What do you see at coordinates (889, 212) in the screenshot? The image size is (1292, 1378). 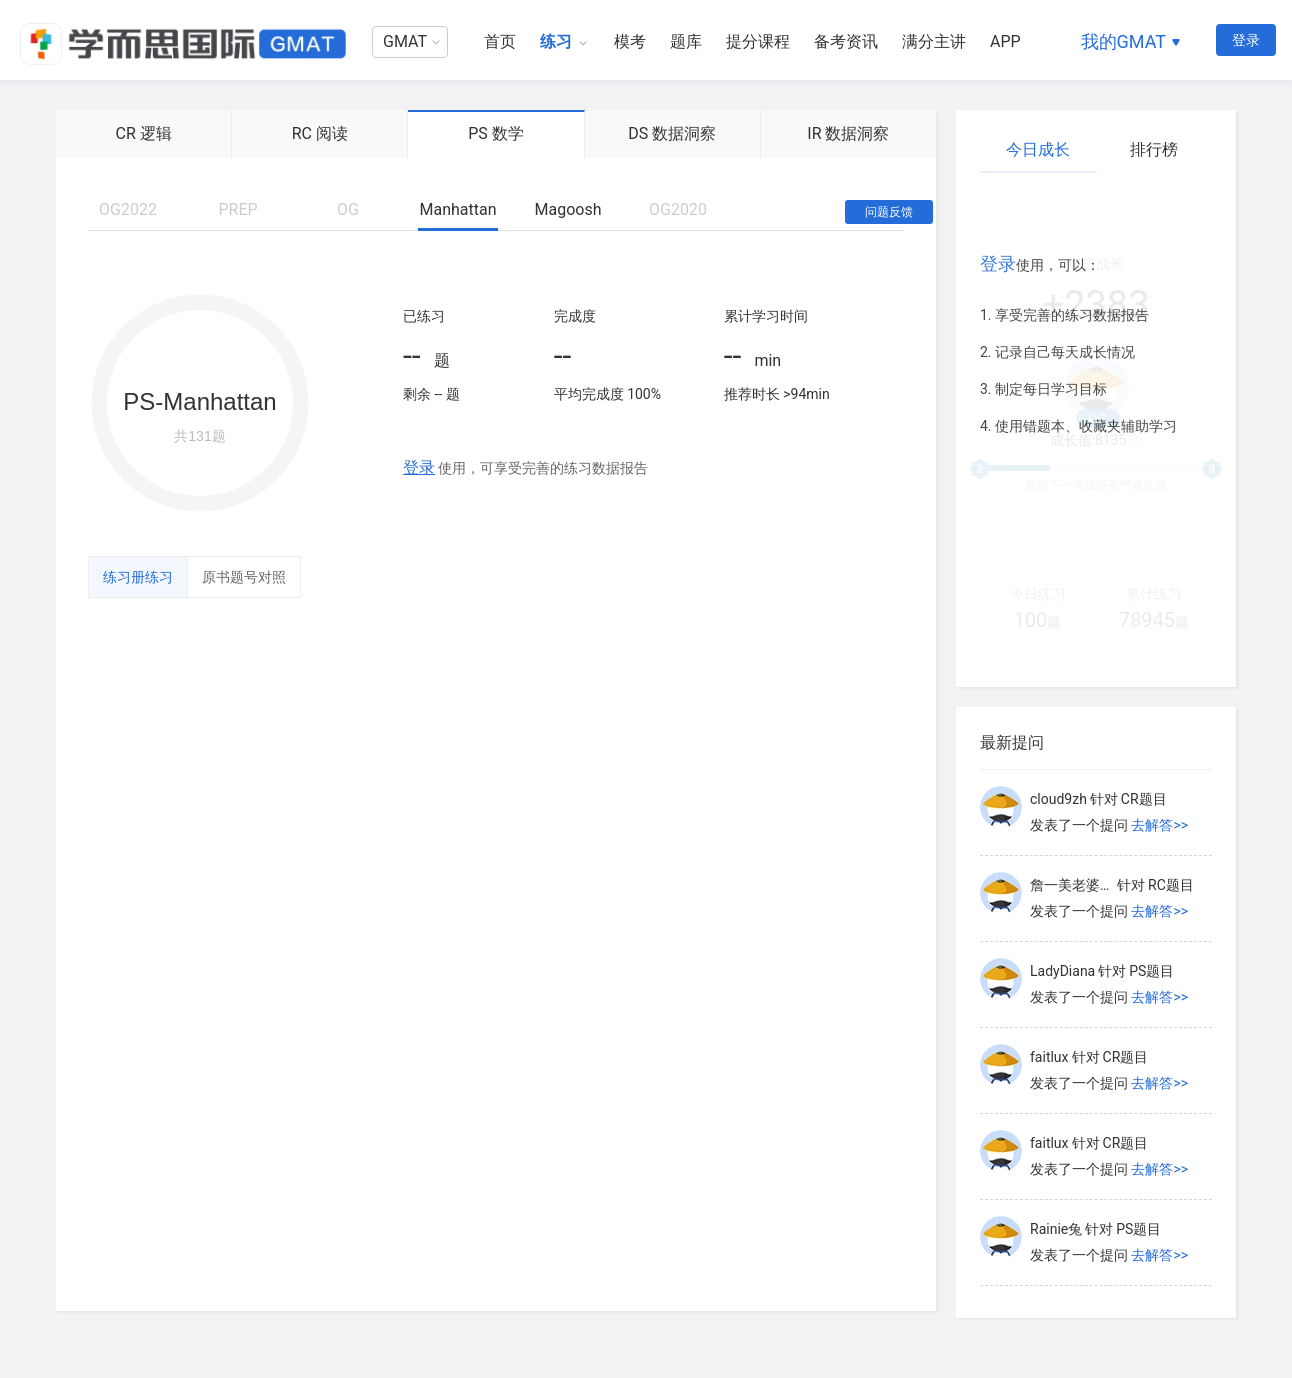 I see `问题反馈` at bounding box center [889, 212].